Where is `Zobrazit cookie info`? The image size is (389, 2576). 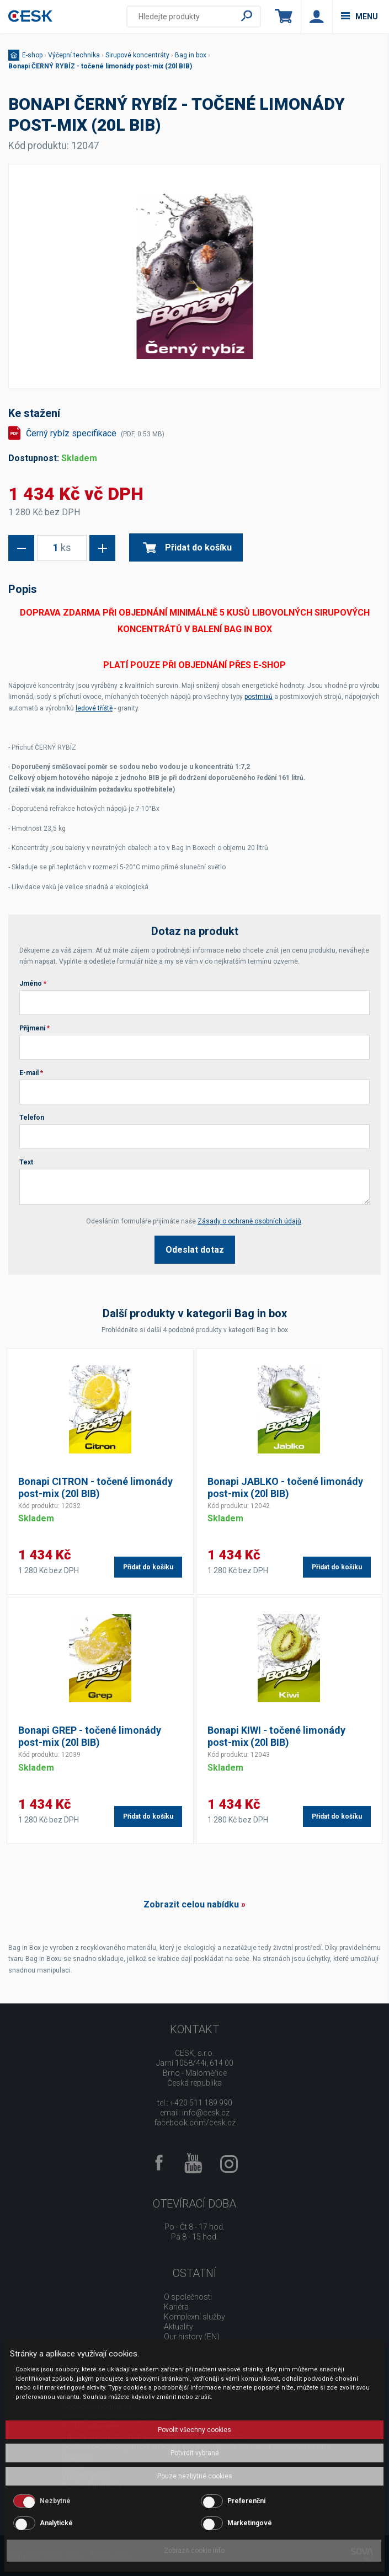 Zobrazit cookie info is located at coordinates (194, 2550).